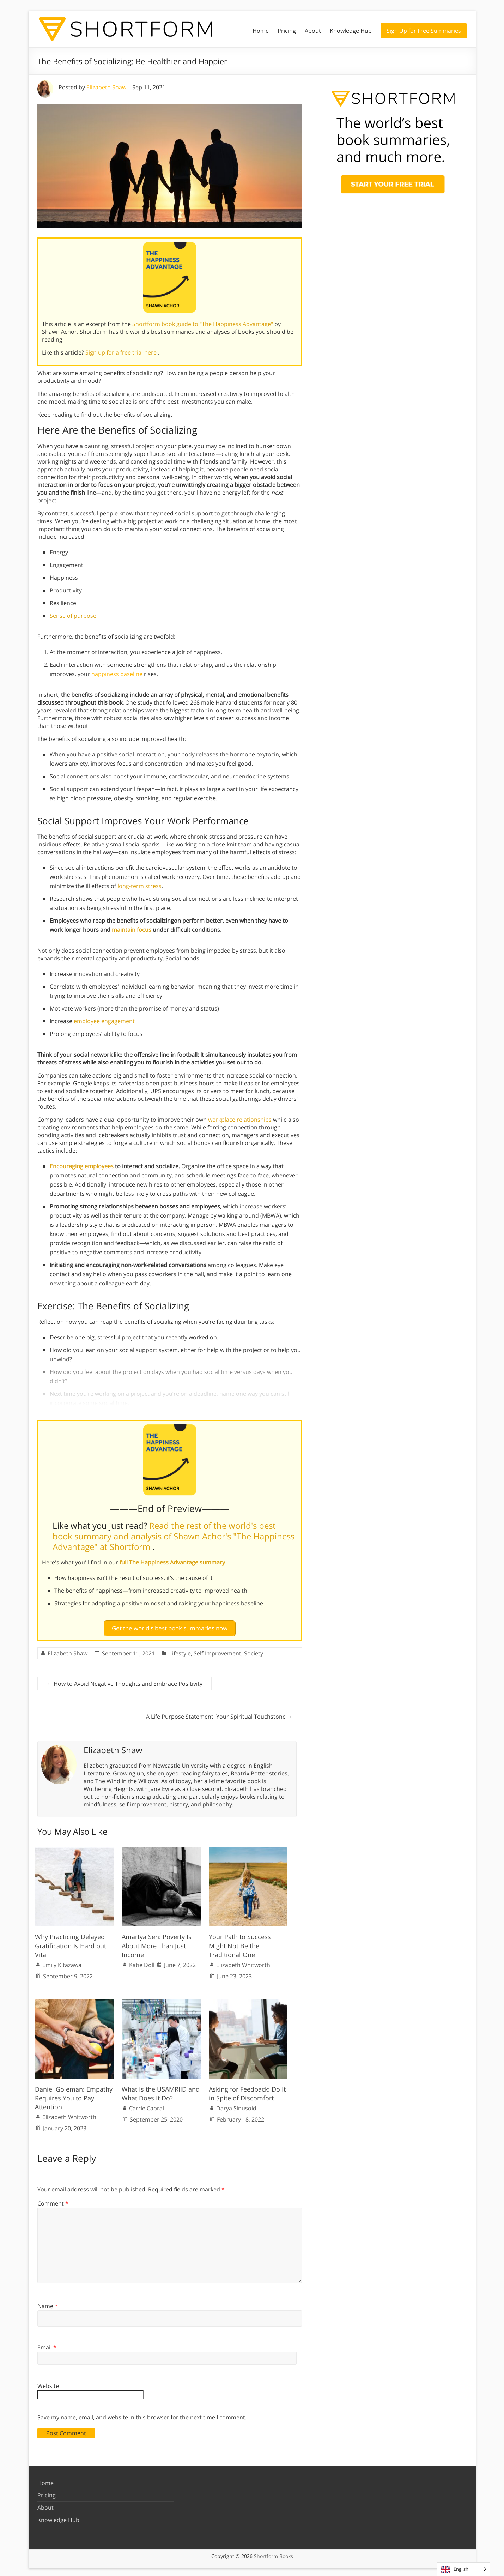 The width and height of the screenshot is (504, 2576). What do you see at coordinates (203, 324) in the screenshot?
I see `Shortform book guide to "The Happiness Advantage"` at bounding box center [203, 324].